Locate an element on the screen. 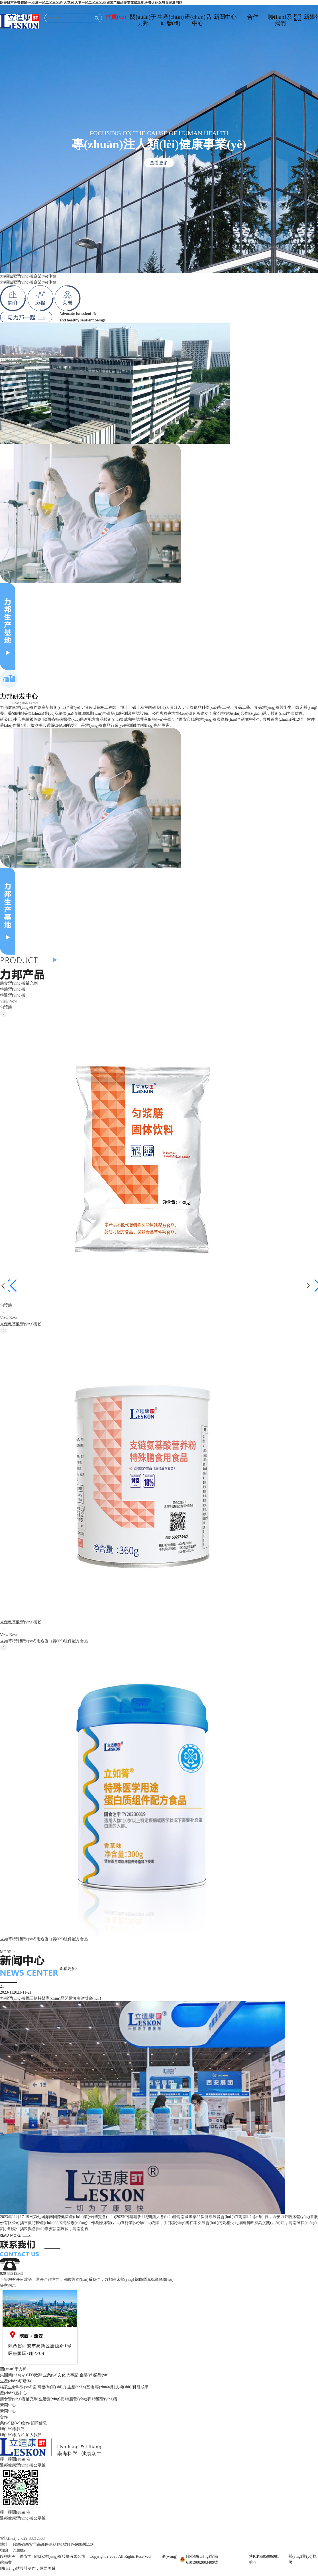 Image resolution: width=318 pixels, height=2576 pixels. 膳食營(yíng)養補充劑 is located at coordinates (19, 983).